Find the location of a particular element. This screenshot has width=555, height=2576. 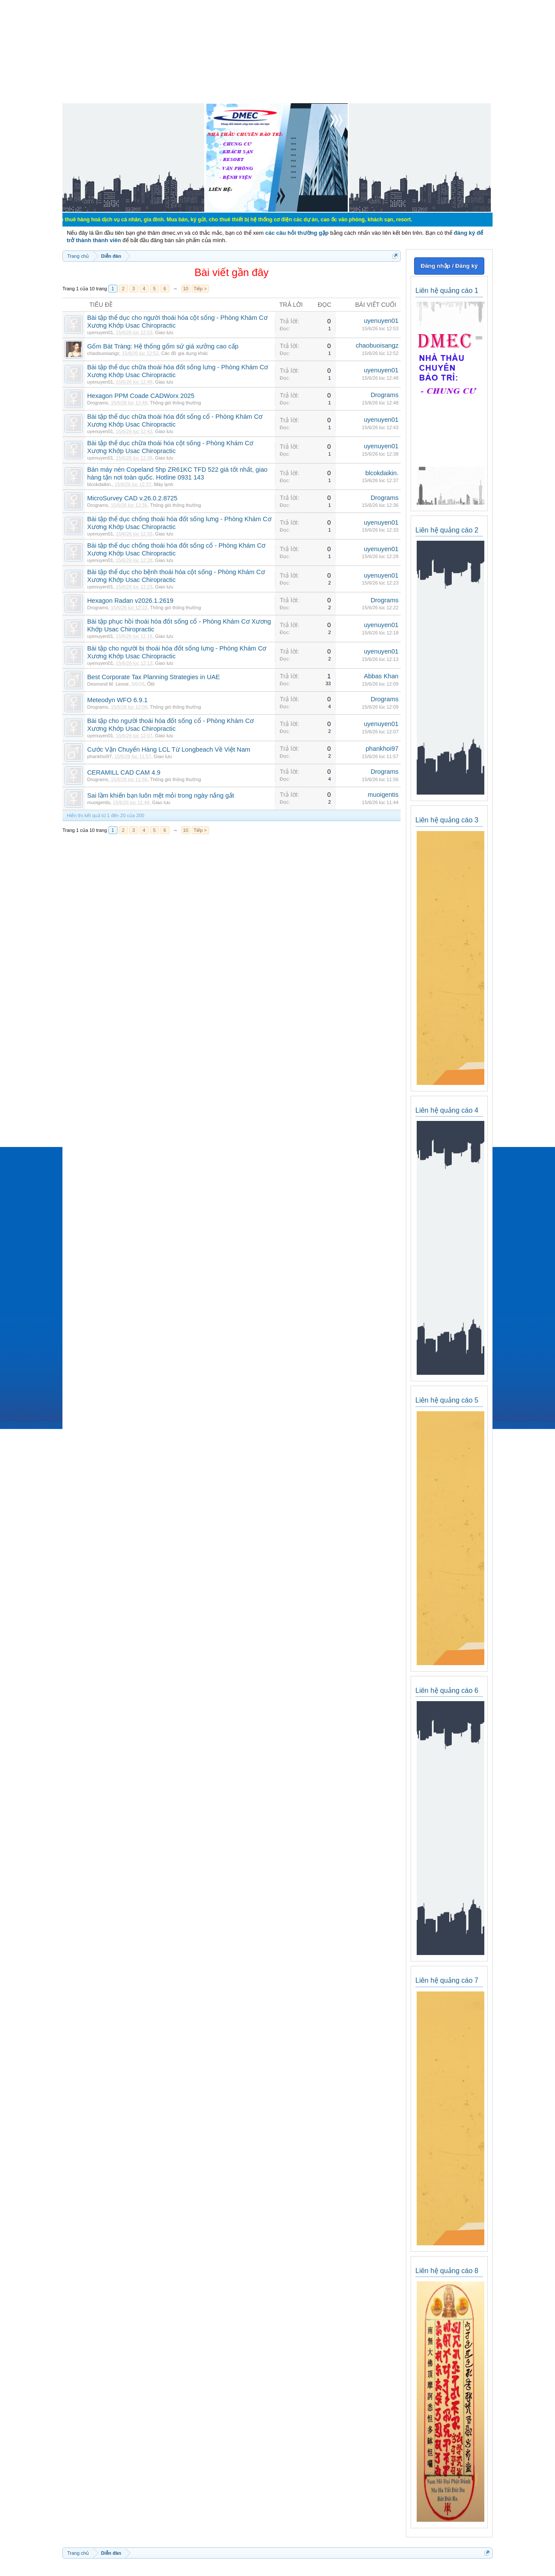

uyenuyen01 is located at coordinates (100, 332).